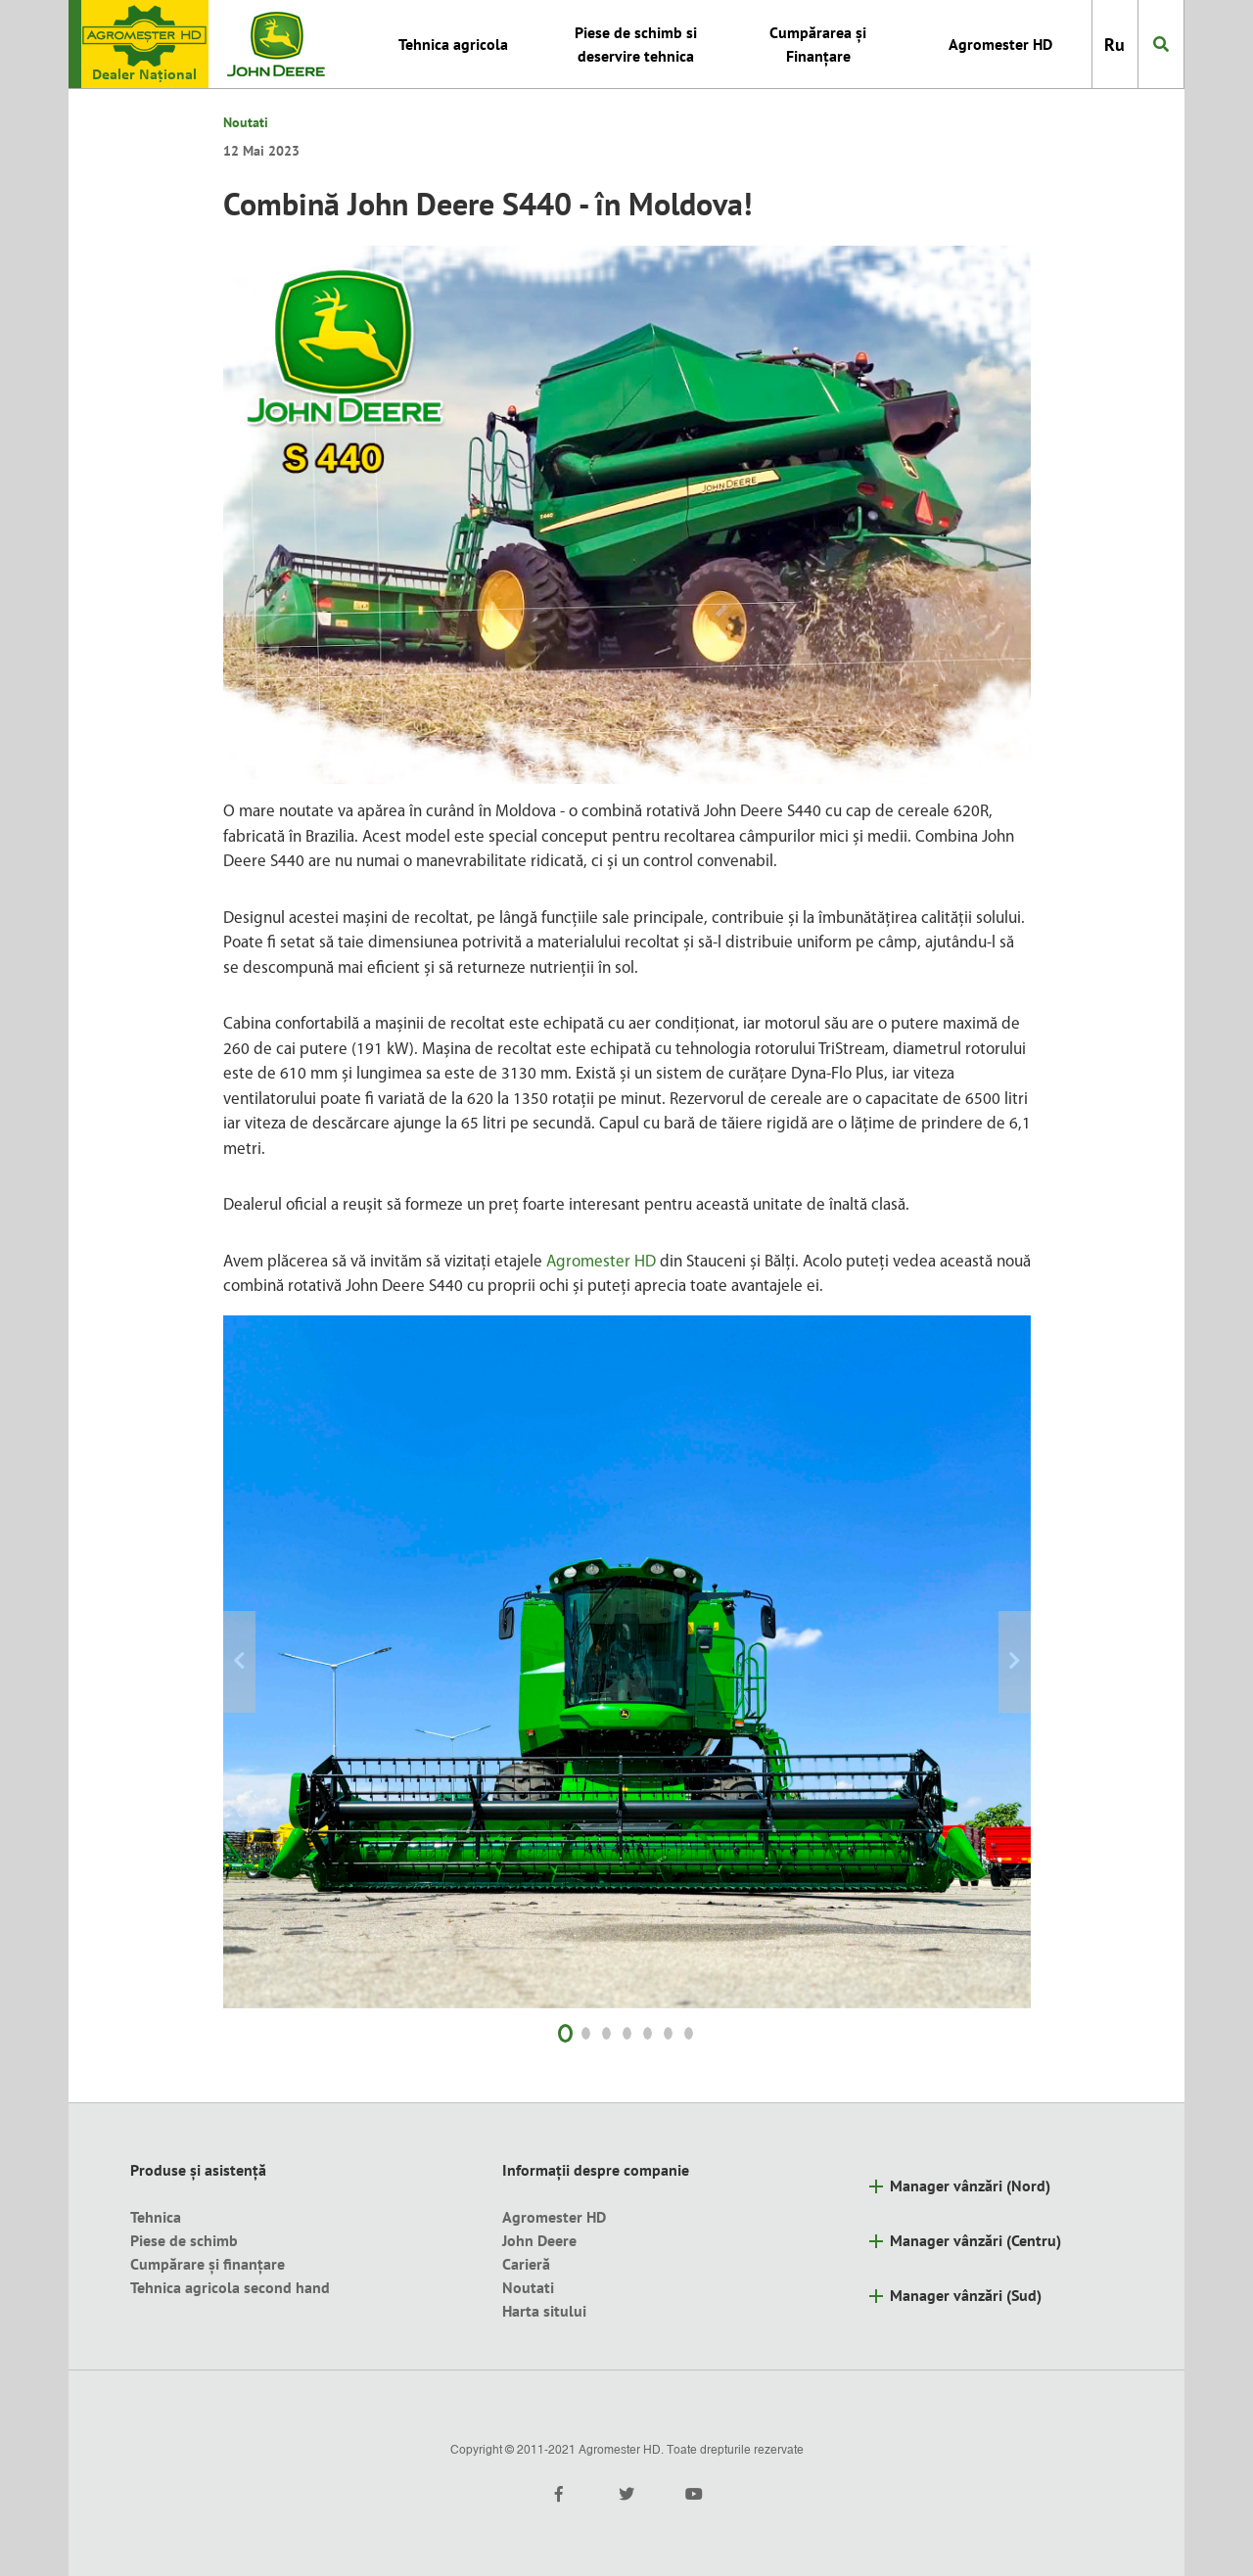 The height and width of the screenshot is (2576, 1253). Describe the element at coordinates (539, 2240) in the screenshot. I see `John Deere` at that location.